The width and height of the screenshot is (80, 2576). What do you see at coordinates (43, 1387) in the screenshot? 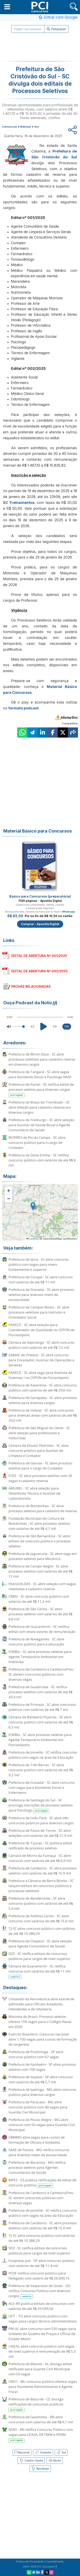
I see `Prefeitura de Xavantina - SC abre concurso público com salários de até R$ 29,6 mil` at bounding box center [43, 1387].